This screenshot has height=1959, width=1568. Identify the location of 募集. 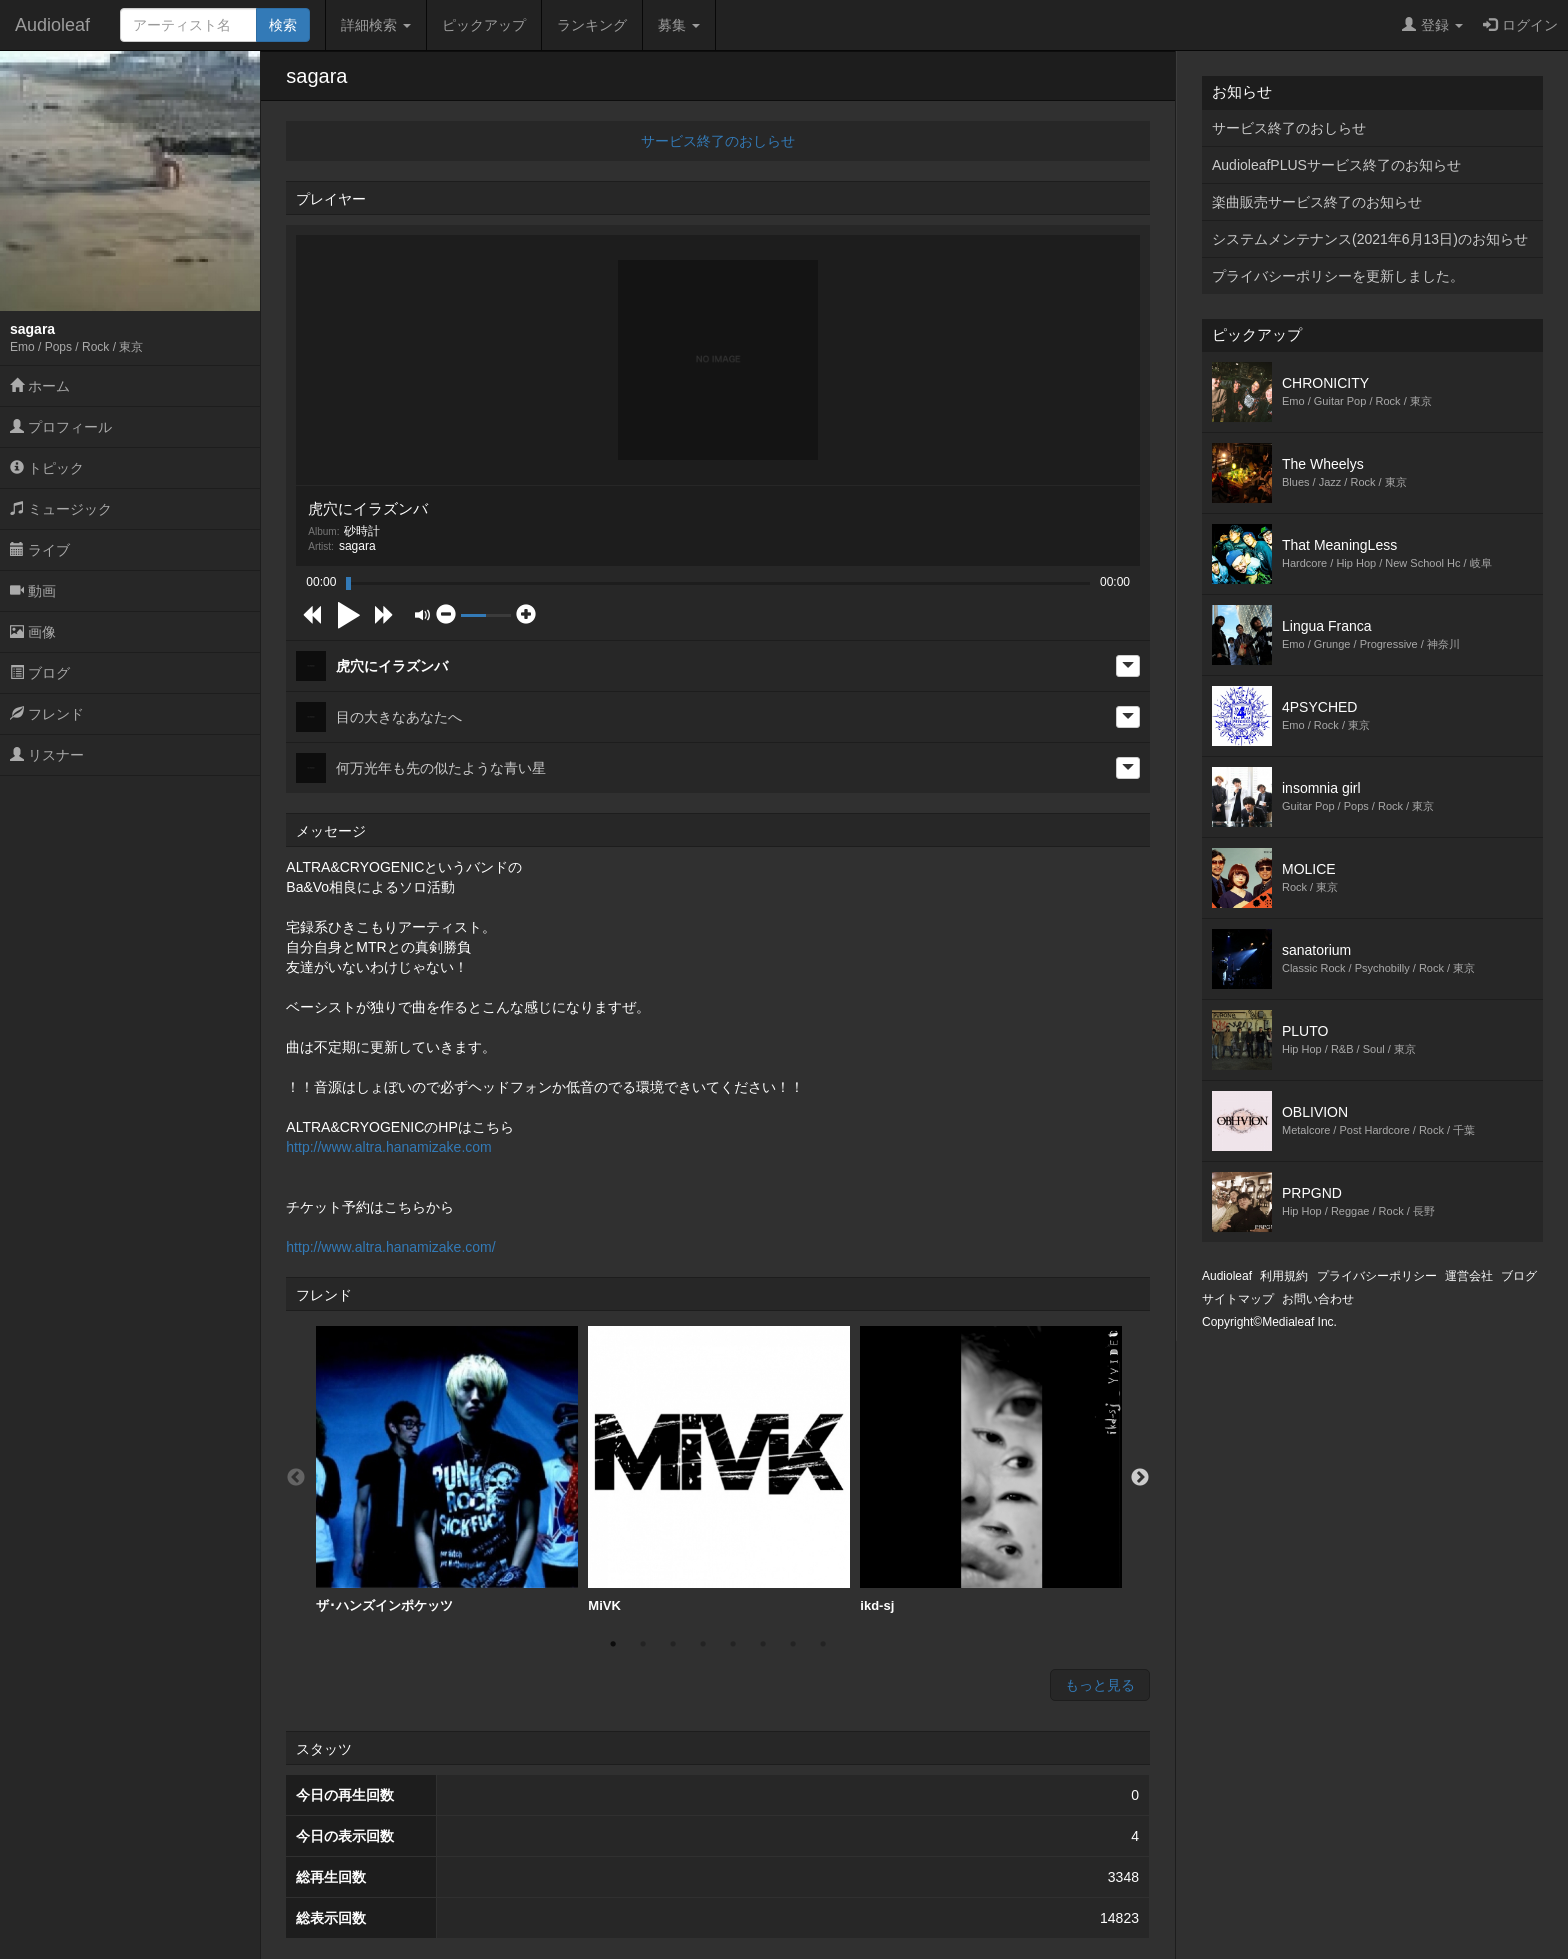
(679, 25).